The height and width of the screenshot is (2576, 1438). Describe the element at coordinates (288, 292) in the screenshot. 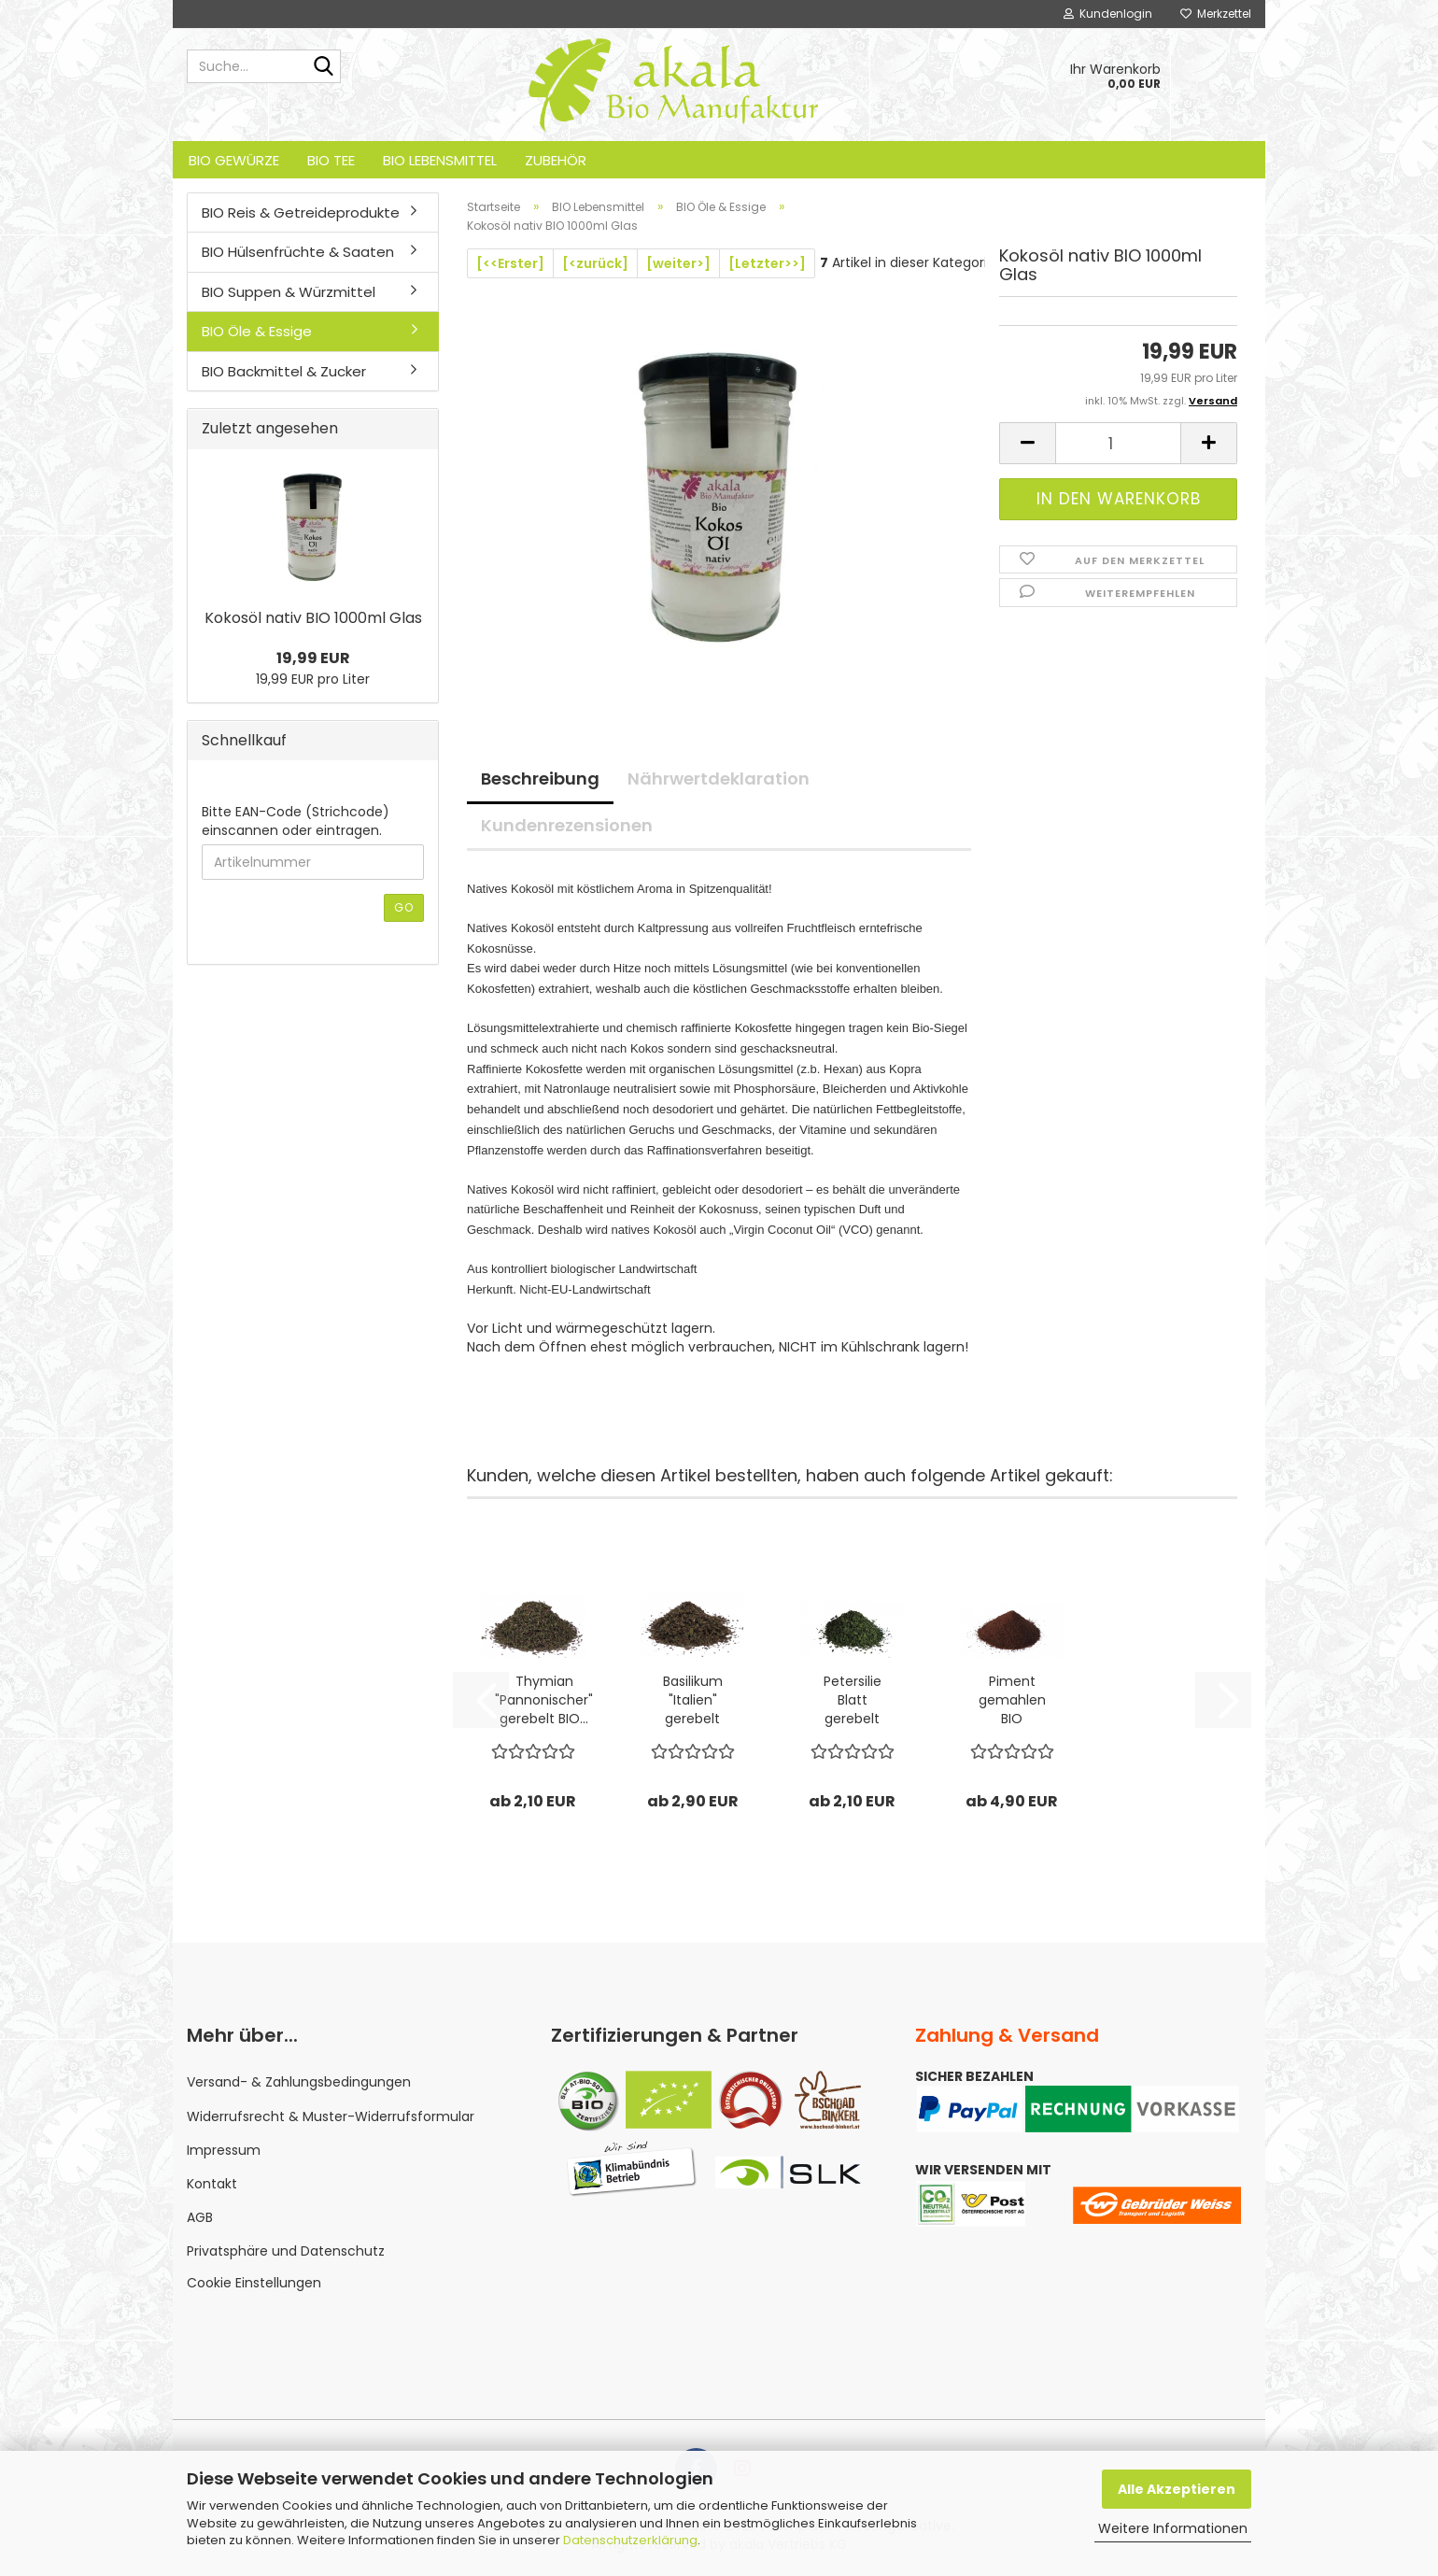

I see `BIO Suppen & Würzmittel` at that location.